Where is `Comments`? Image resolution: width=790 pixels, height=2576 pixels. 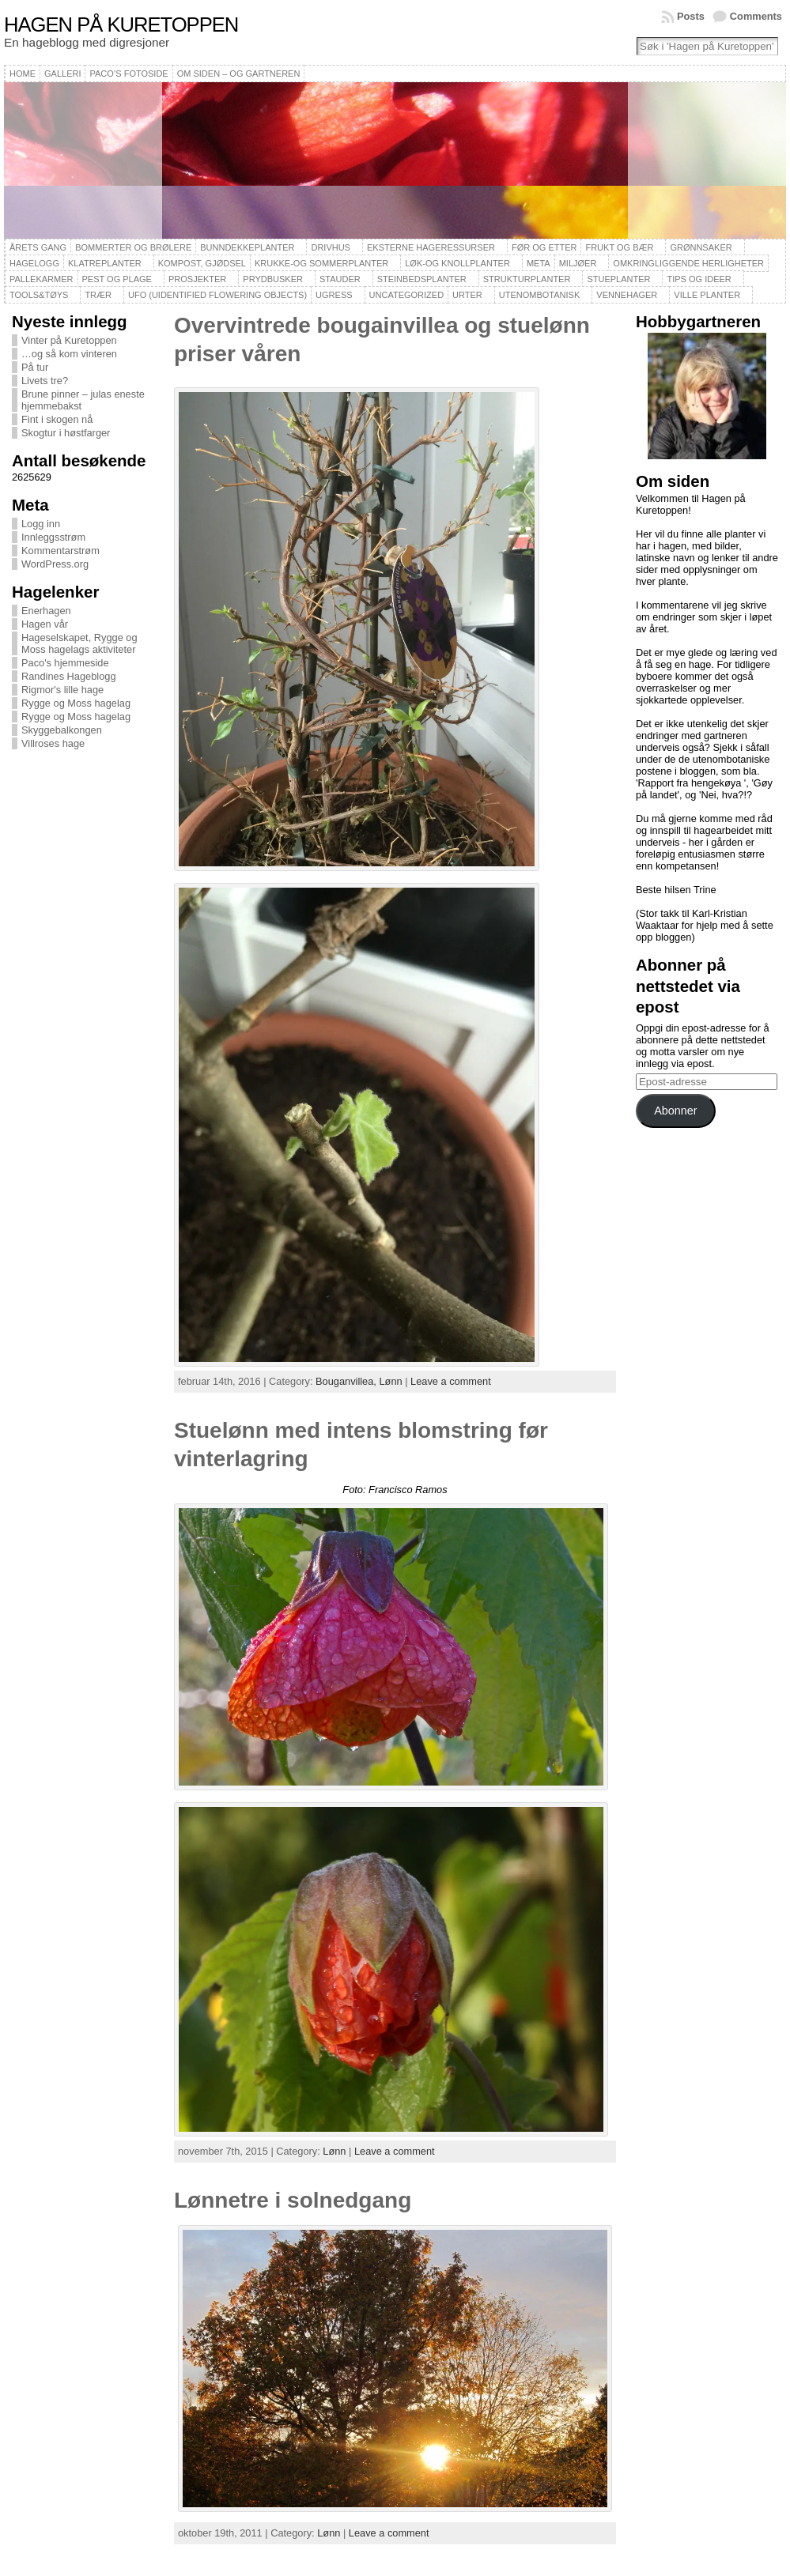
Comments is located at coordinates (756, 16).